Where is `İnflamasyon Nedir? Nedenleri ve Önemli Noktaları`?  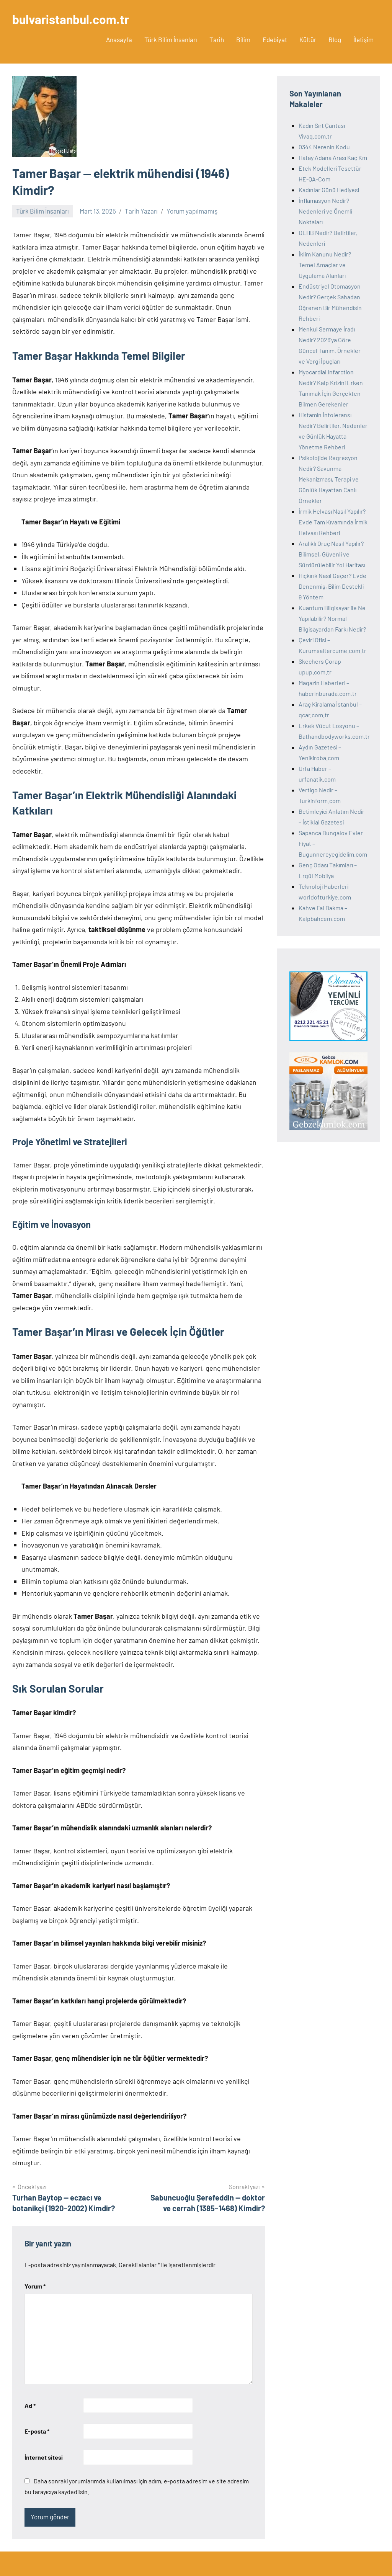
İnflamasyon Nedir? Nedenleri ve Önemli Noktaları is located at coordinates (325, 211).